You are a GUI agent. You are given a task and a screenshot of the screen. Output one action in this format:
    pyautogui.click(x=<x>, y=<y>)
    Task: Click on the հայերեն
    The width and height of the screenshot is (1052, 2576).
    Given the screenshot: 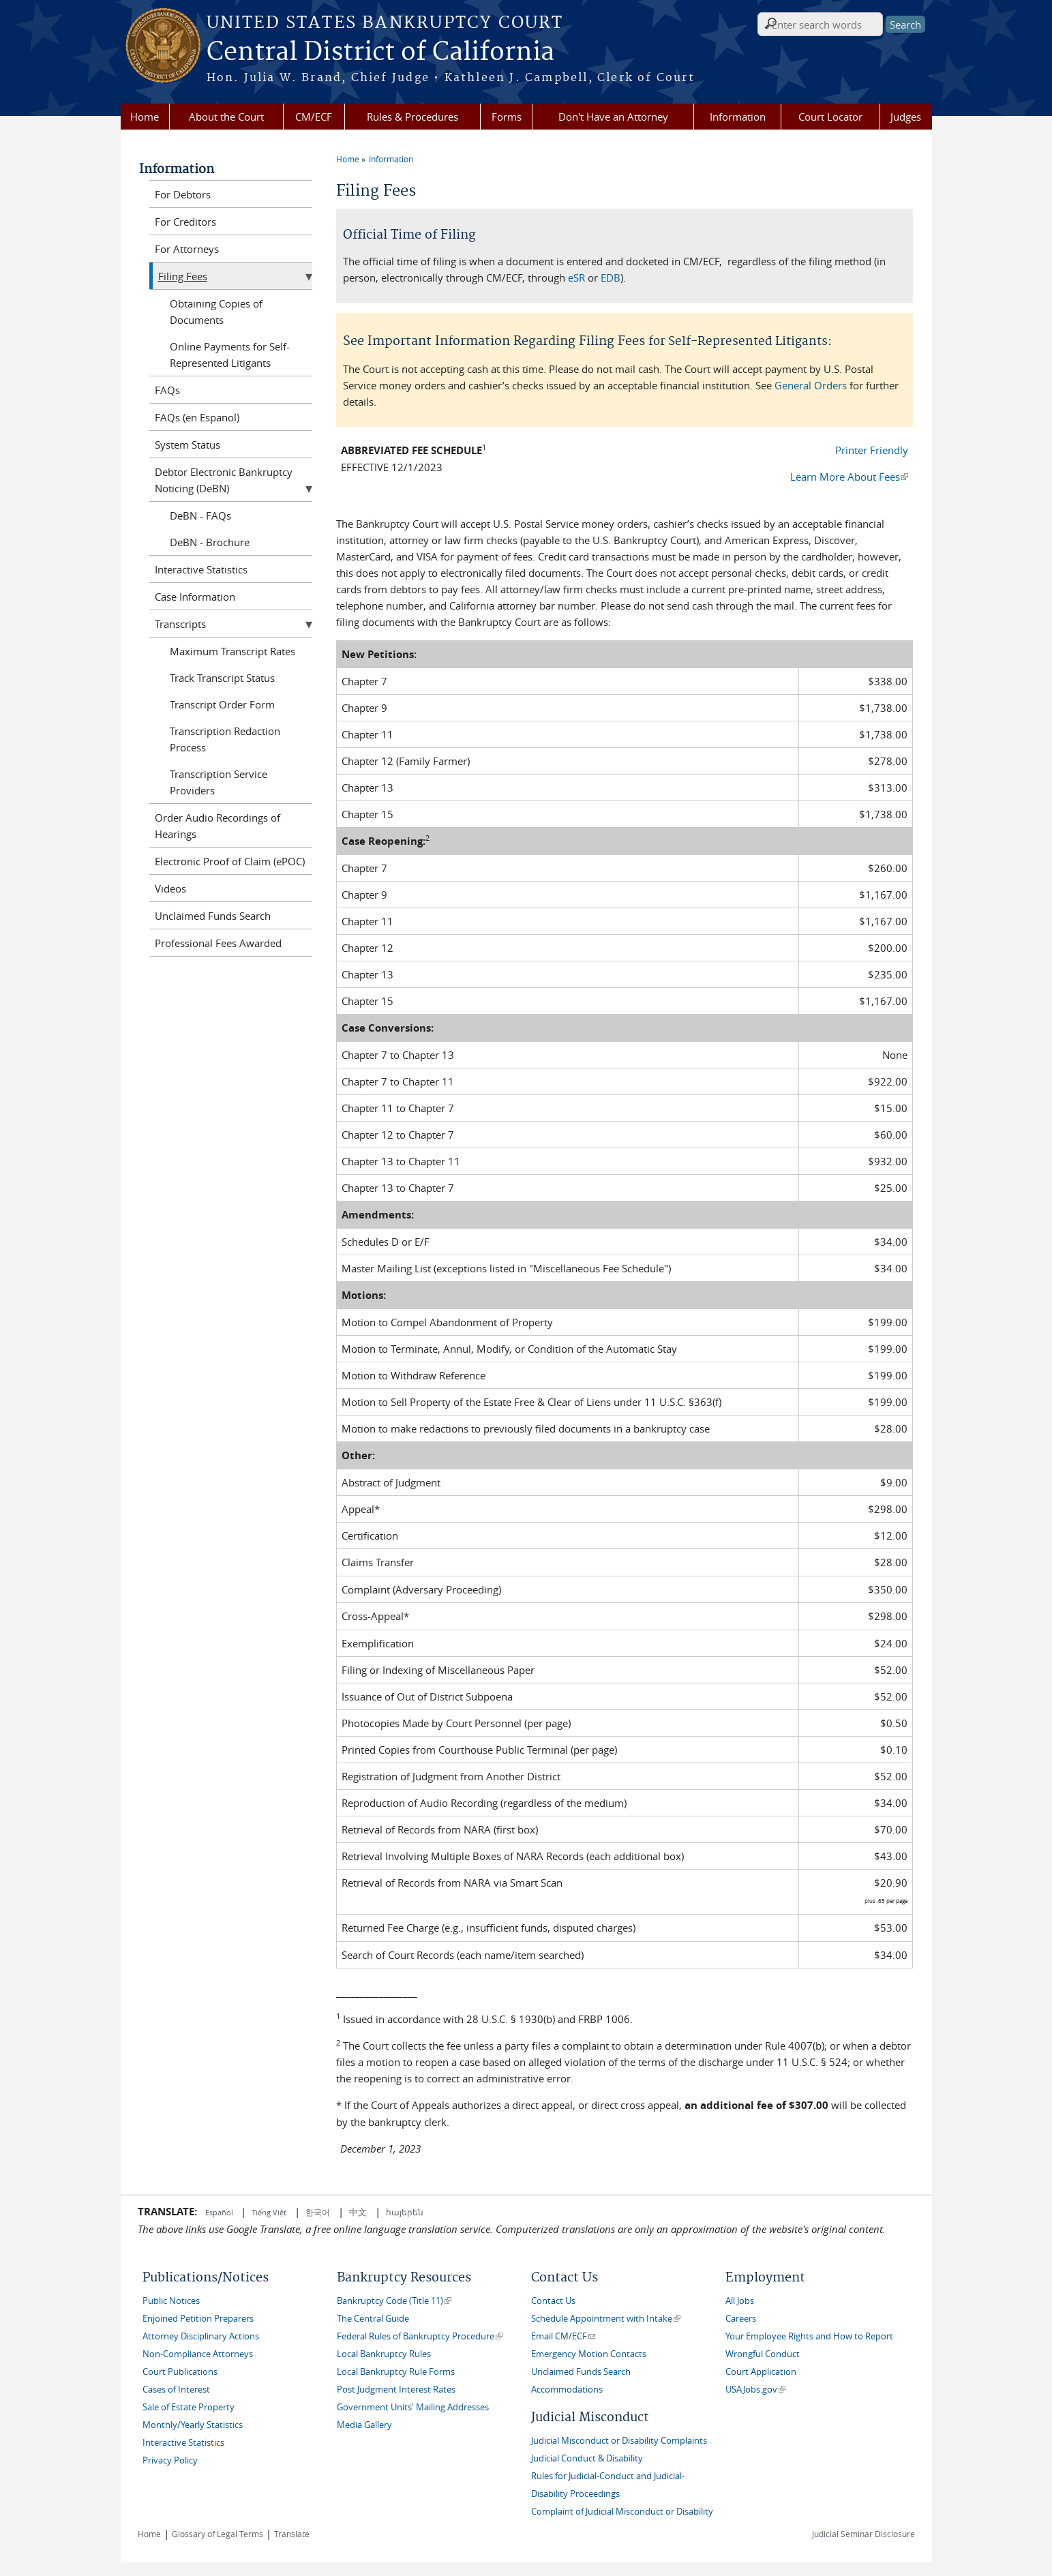 What is the action you would take?
    pyautogui.click(x=404, y=2211)
    